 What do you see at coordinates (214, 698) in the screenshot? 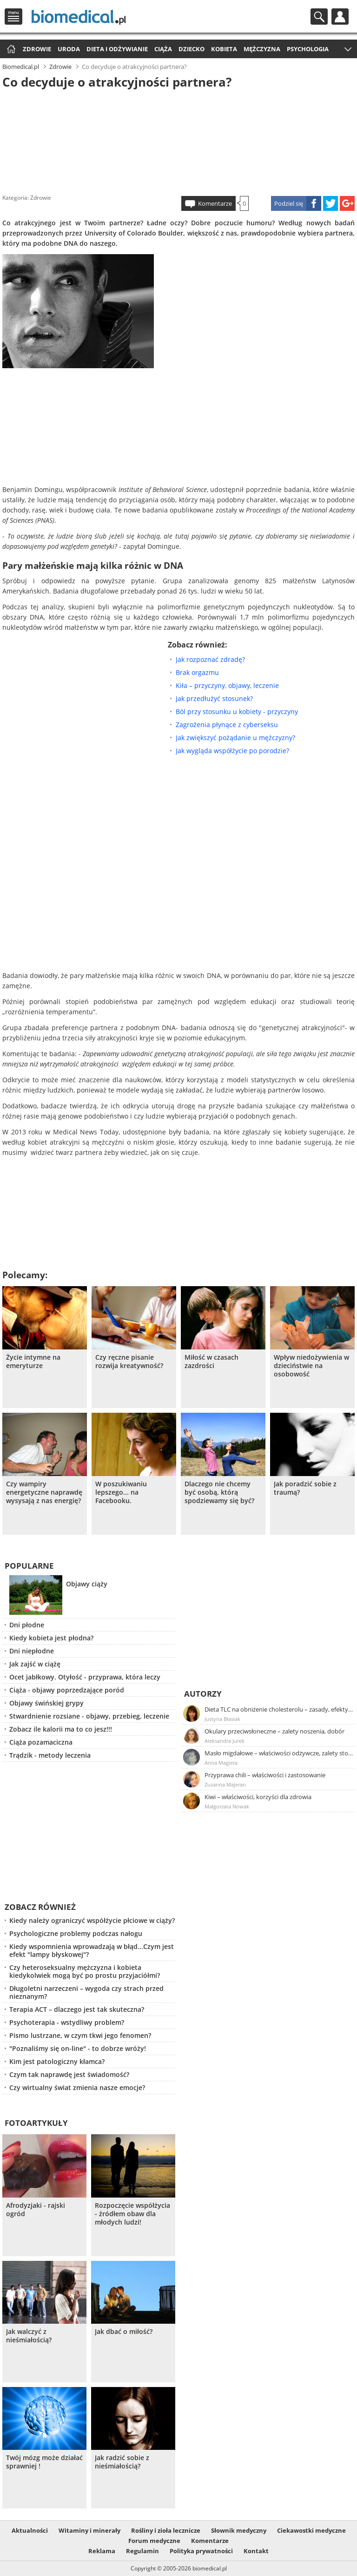
I see `Jak przedłużyć stosunek?` at bounding box center [214, 698].